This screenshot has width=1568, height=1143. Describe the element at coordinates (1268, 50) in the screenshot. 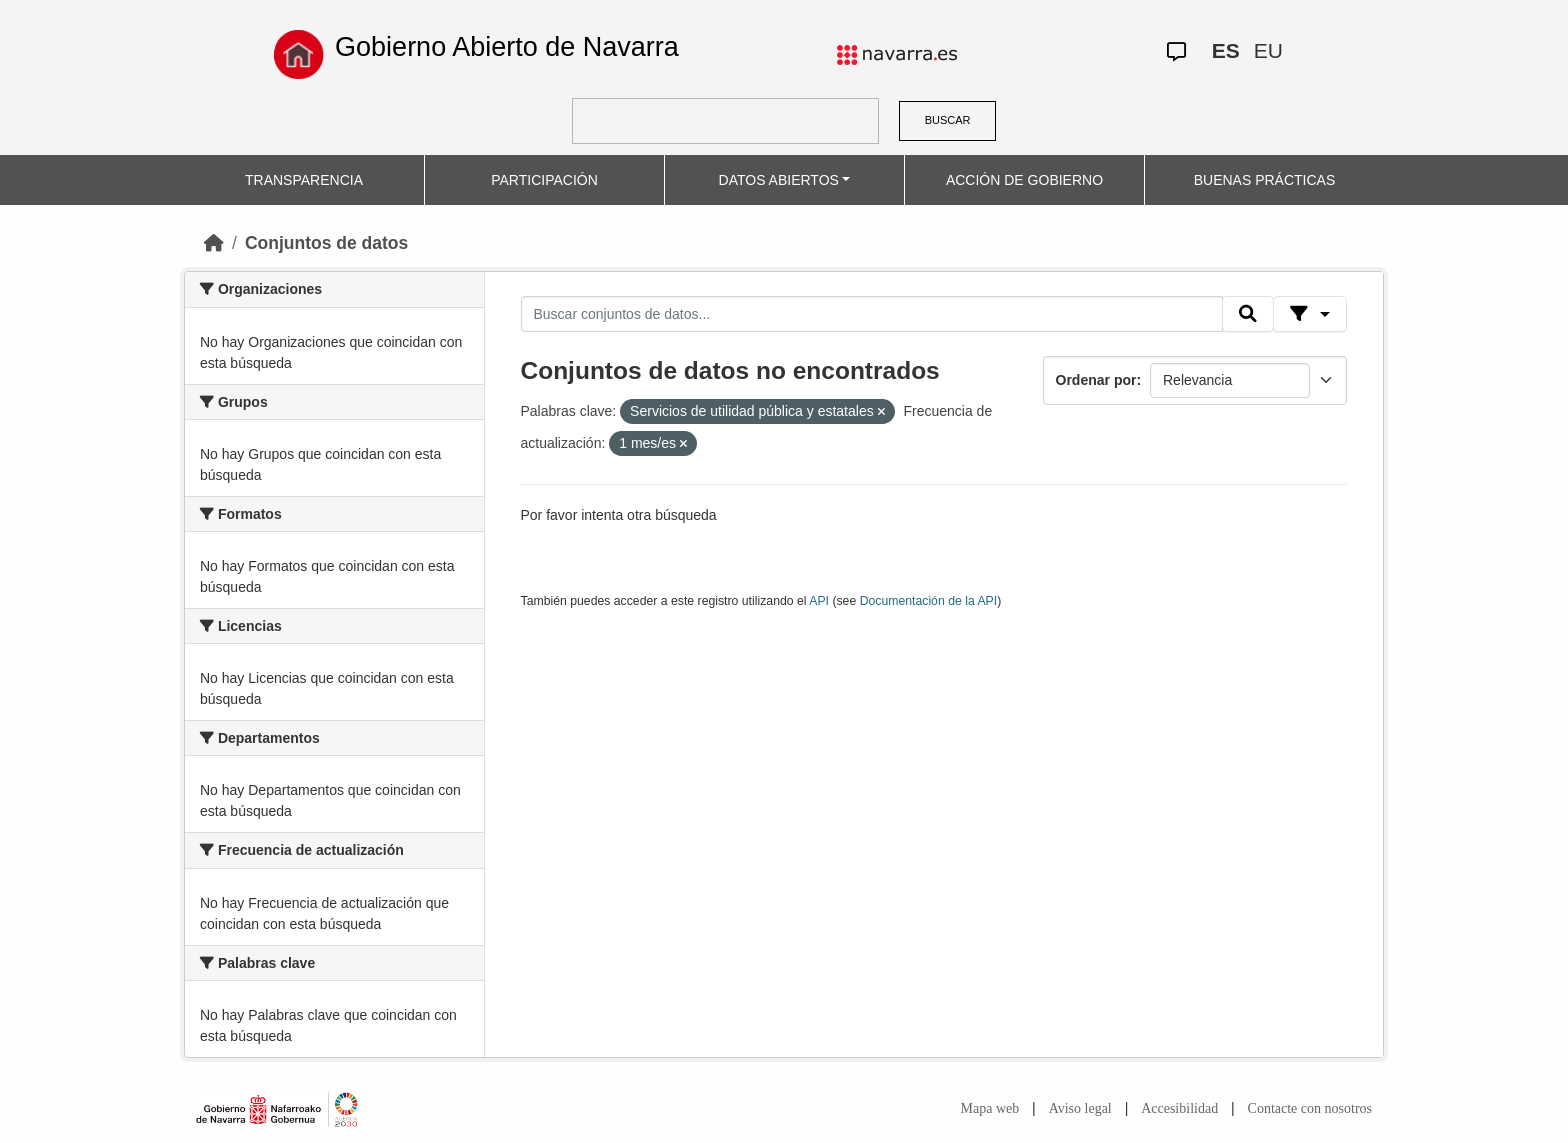

I see `EU` at that location.